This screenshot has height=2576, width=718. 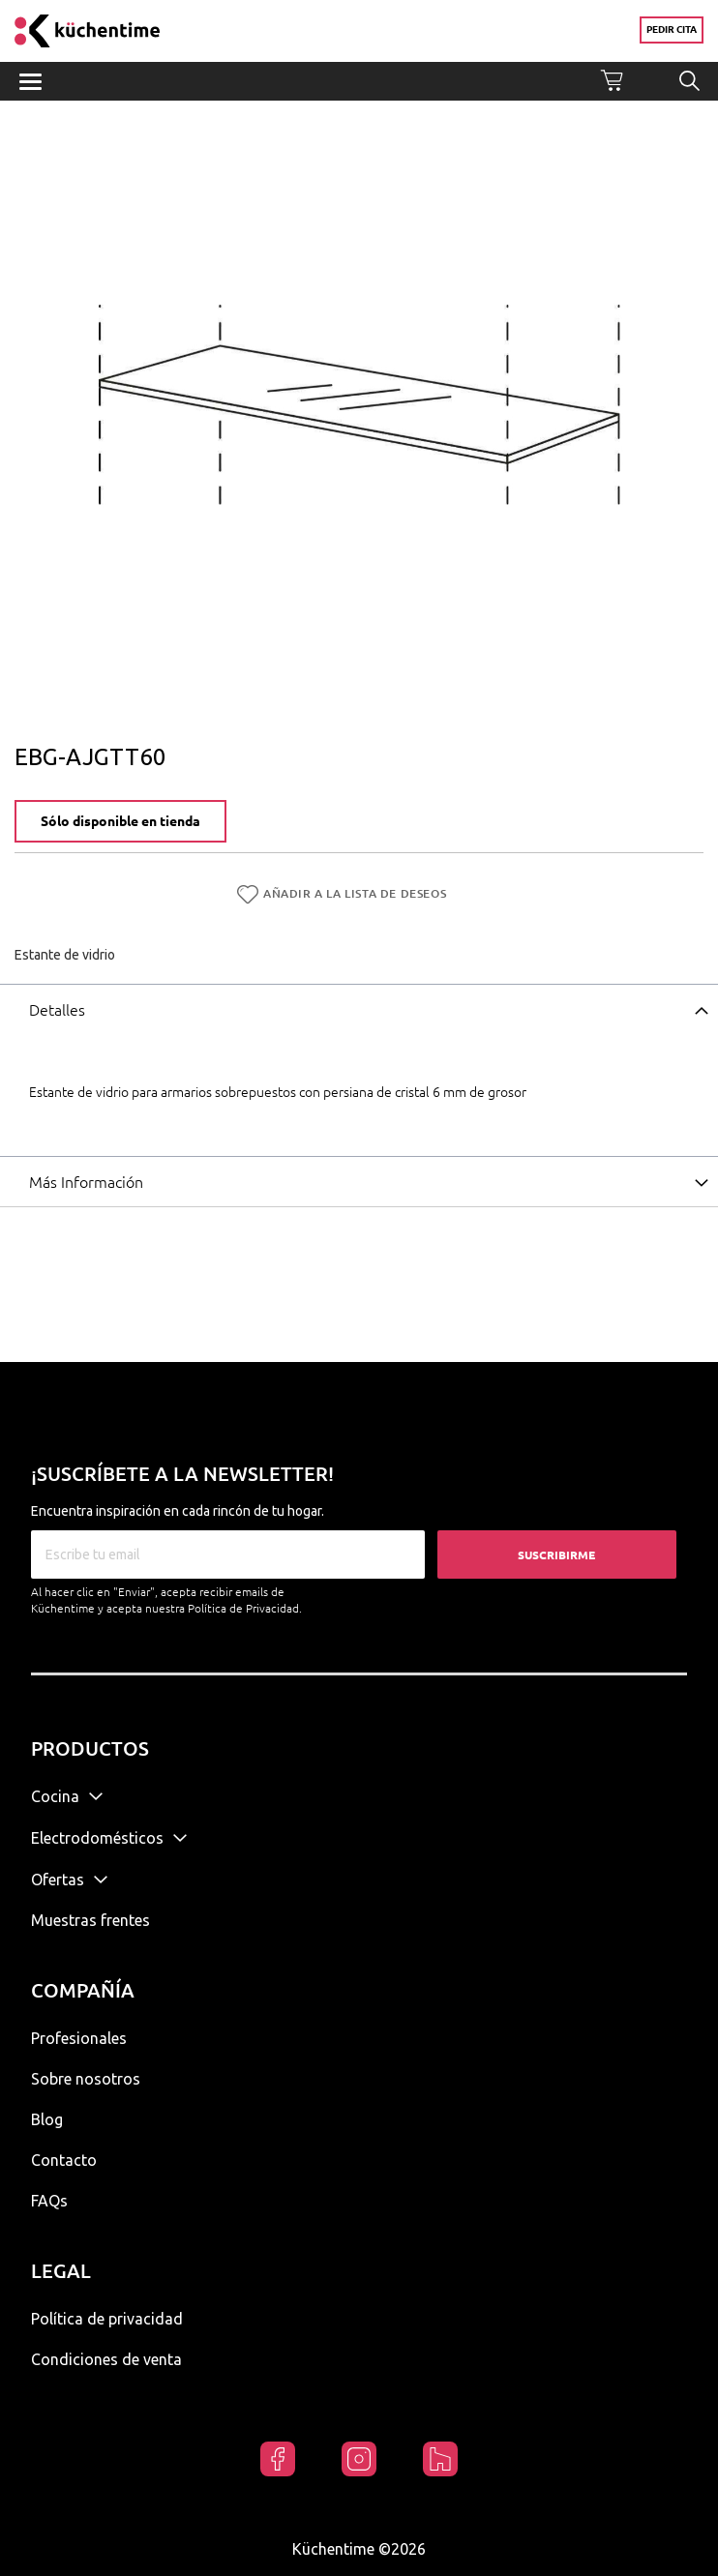 What do you see at coordinates (120, 821) in the screenshot?
I see `Sólo disponible en tienda` at bounding box center [120, 821].